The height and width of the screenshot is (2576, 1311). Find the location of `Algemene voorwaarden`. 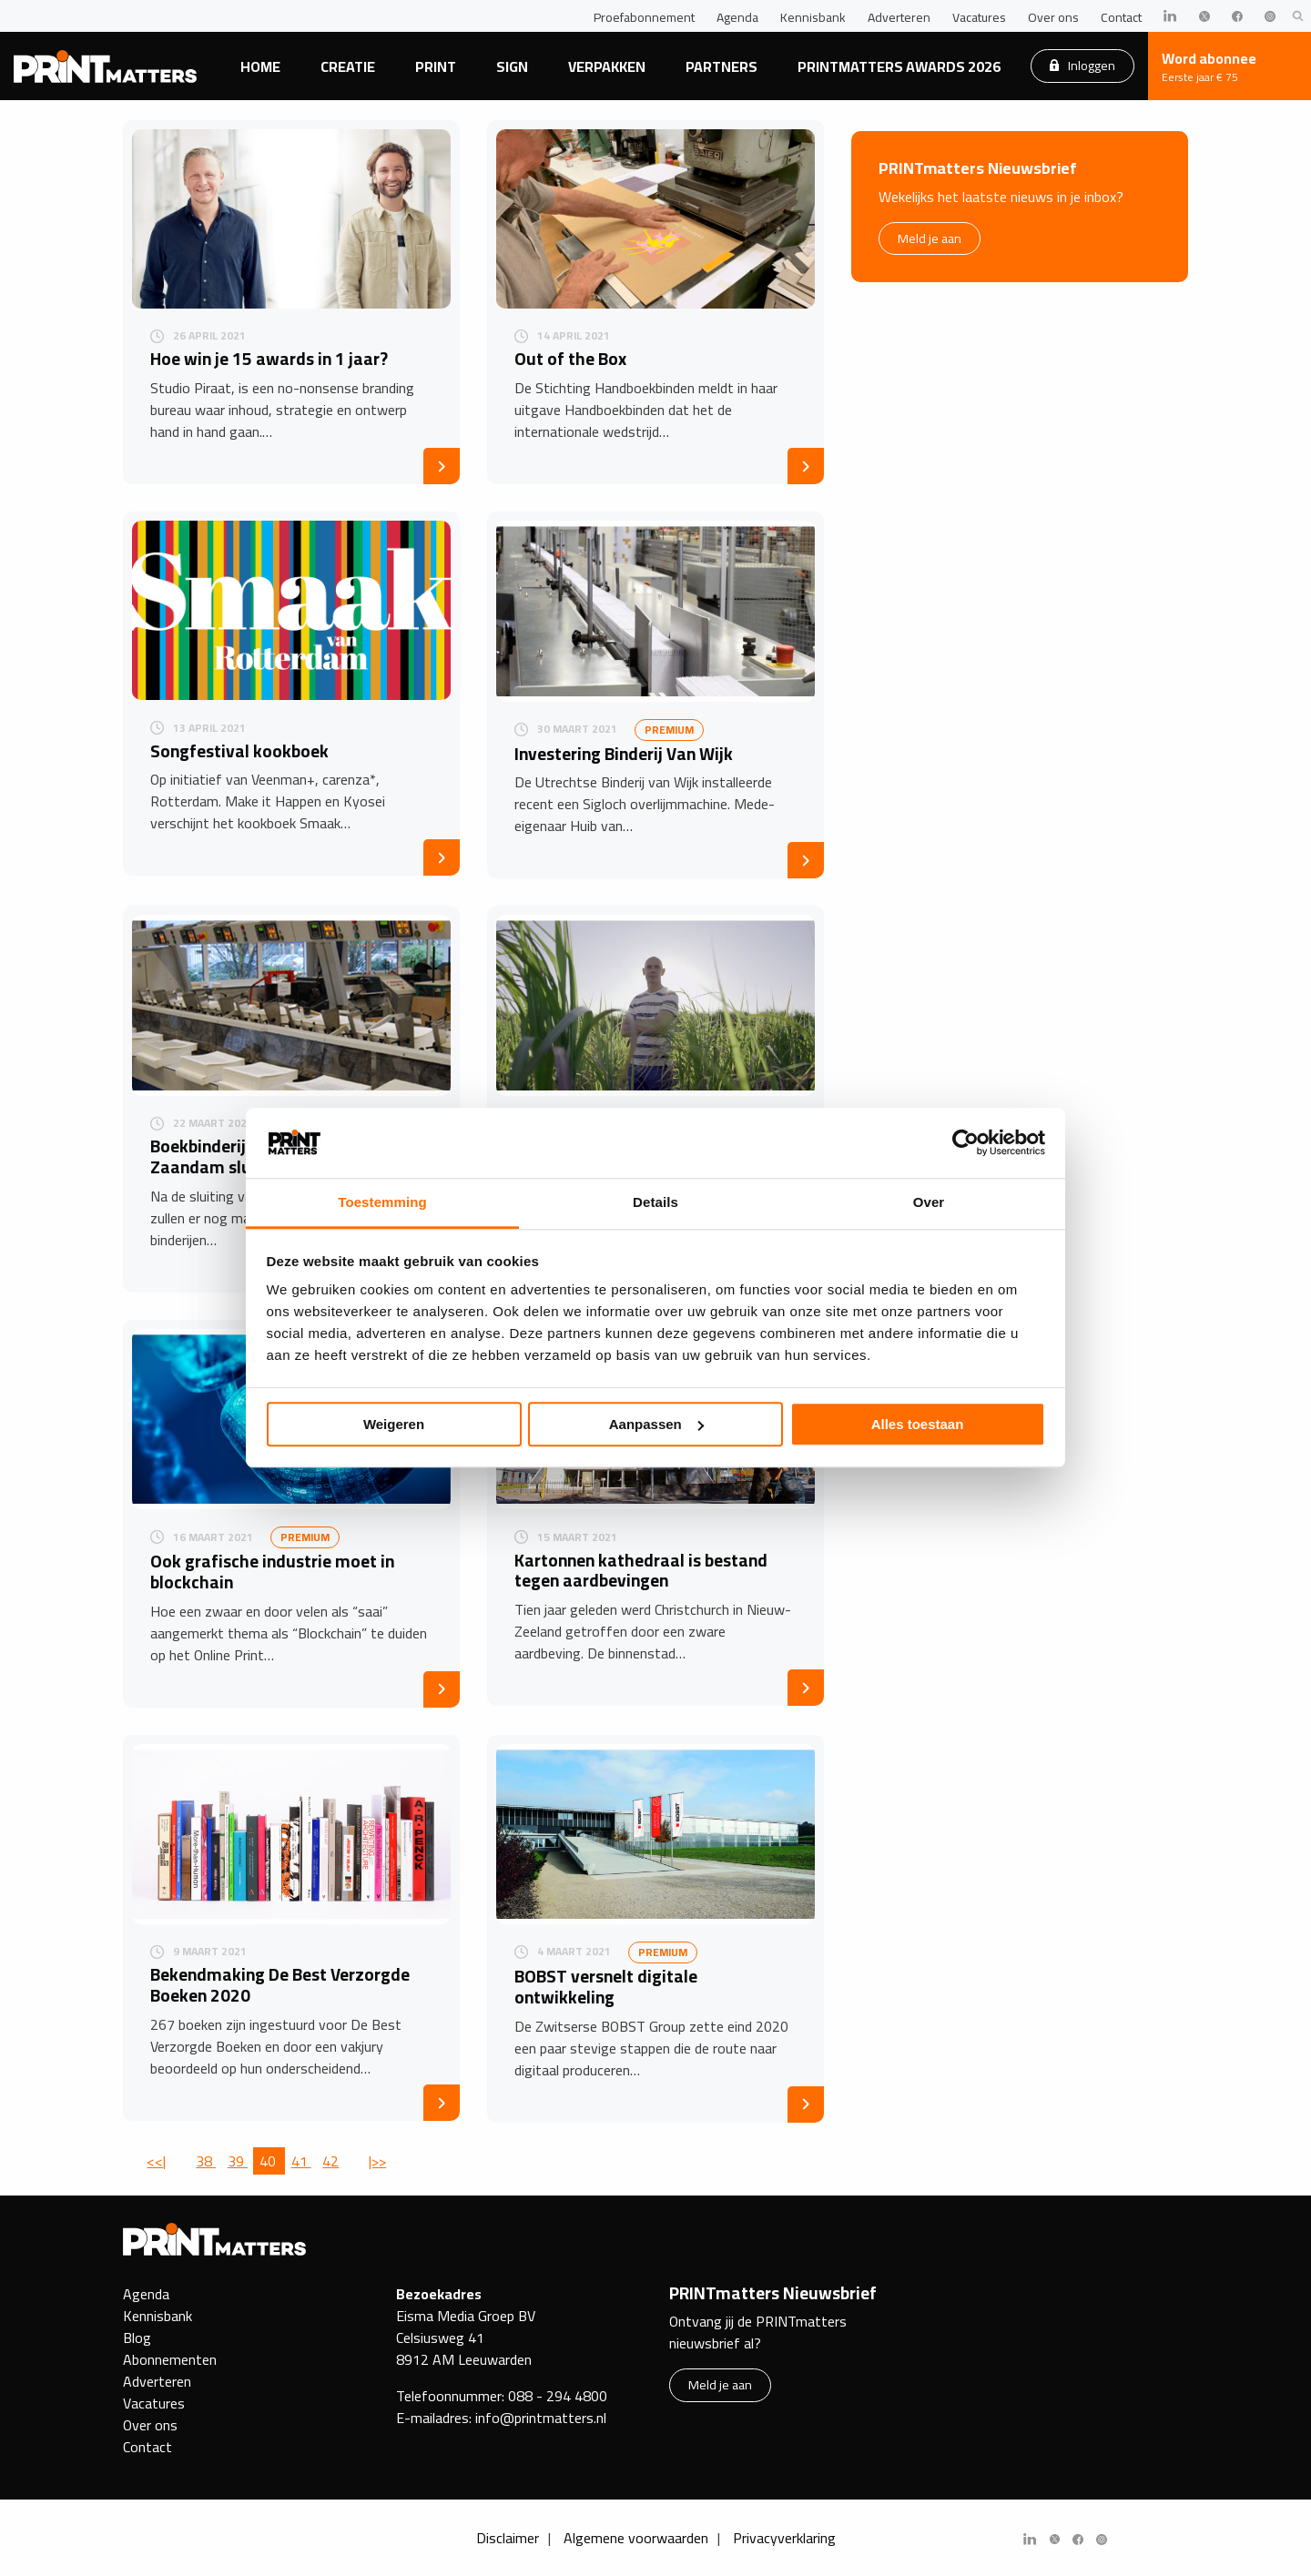

Algemene voorwaarden is located at coordinates (636, 2538).